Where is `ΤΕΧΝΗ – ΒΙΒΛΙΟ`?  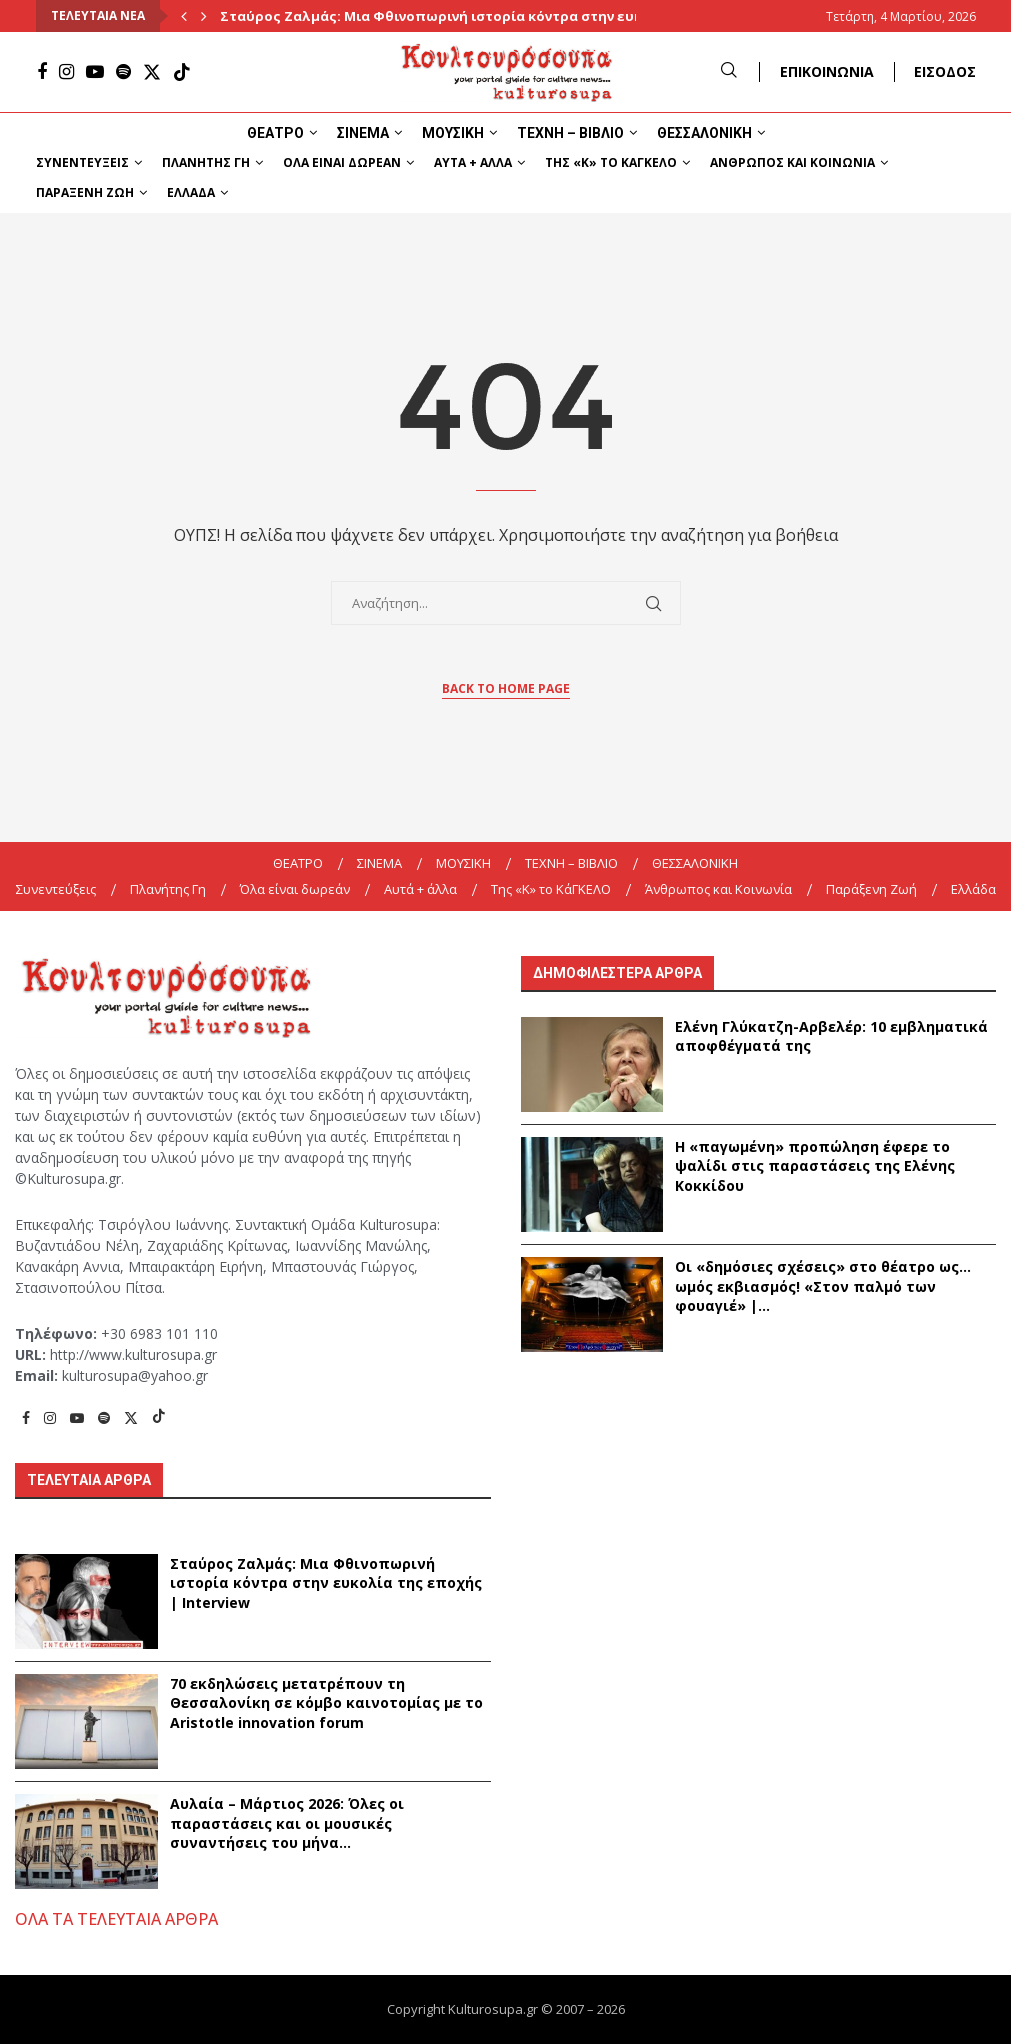 ΤΕΧΝΗ – ΒΙΒΛΙΟ is located at coordinates (570, 133).